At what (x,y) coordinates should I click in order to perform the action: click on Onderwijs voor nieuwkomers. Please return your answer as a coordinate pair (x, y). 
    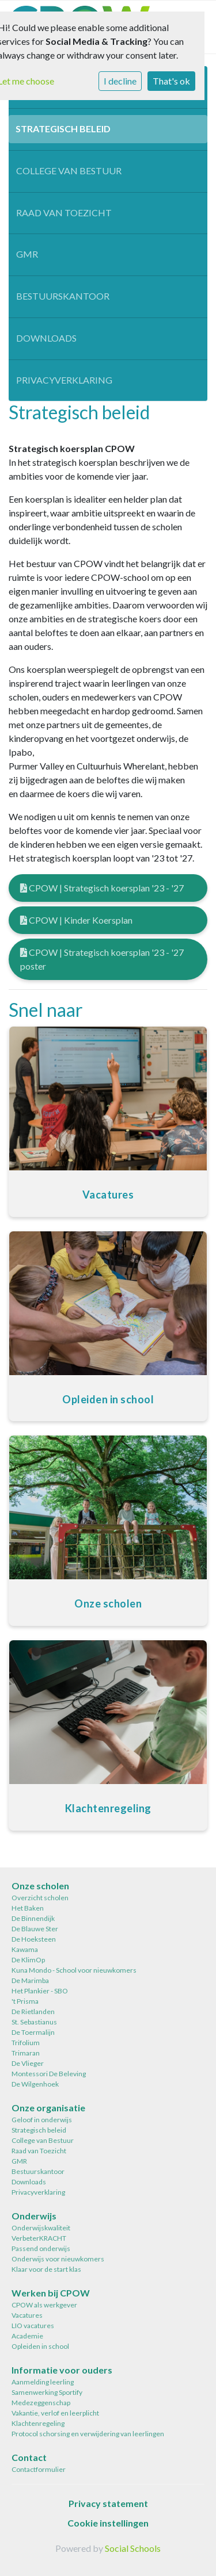
    Looking at the image, I should click on (58, 2259).